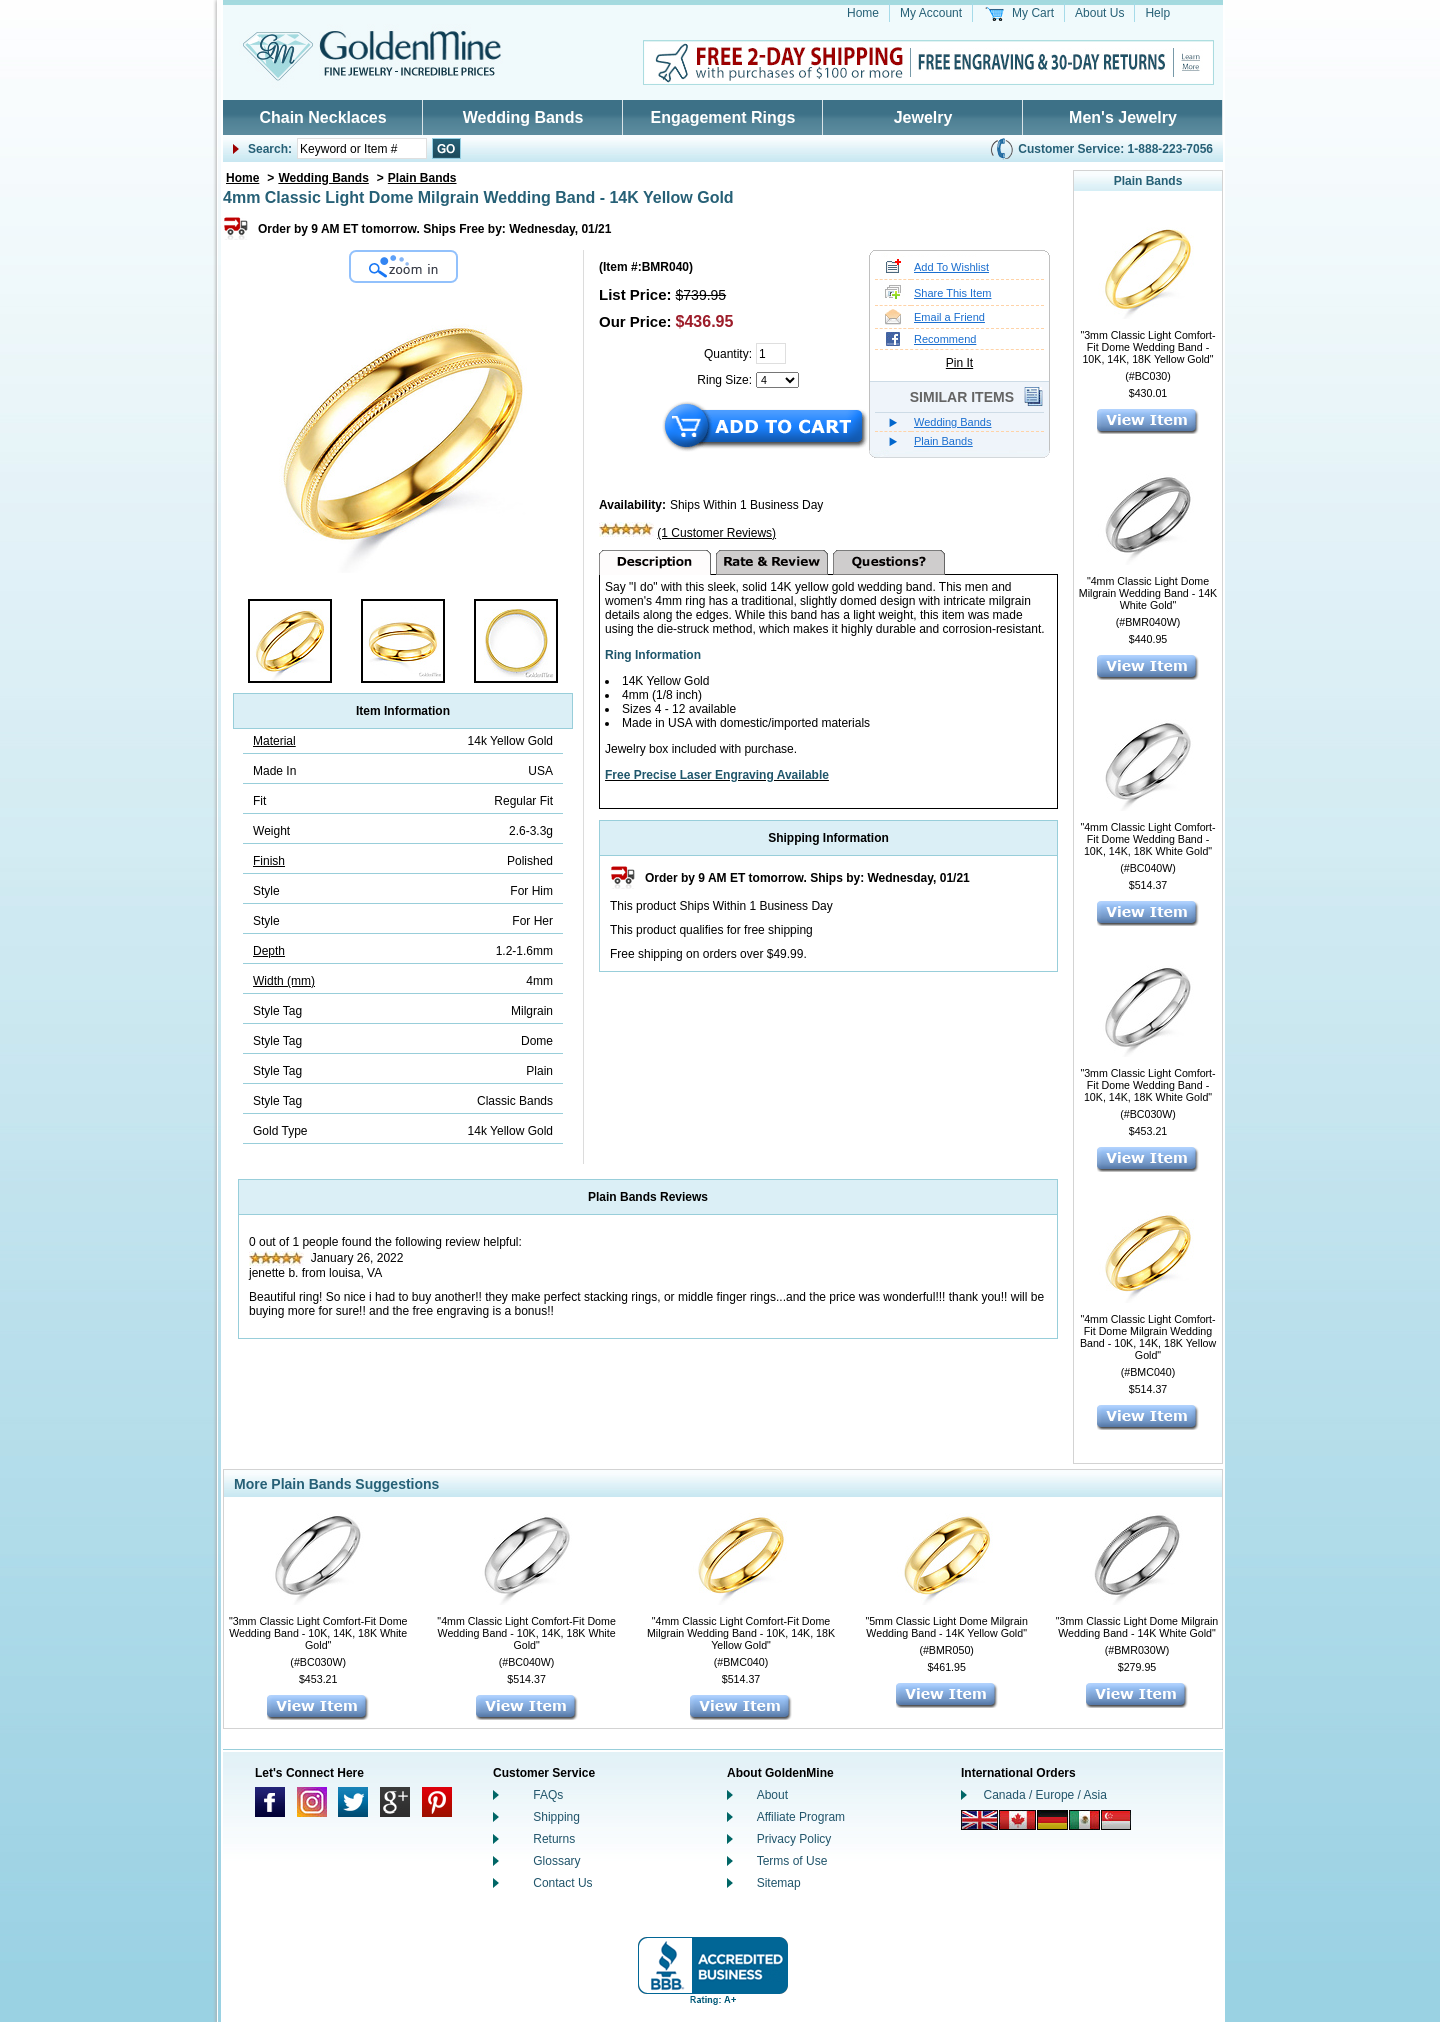 The height and width of the screenshot is (2022, 1440). I want to click on Chain Necklaces, so click(322, 117).